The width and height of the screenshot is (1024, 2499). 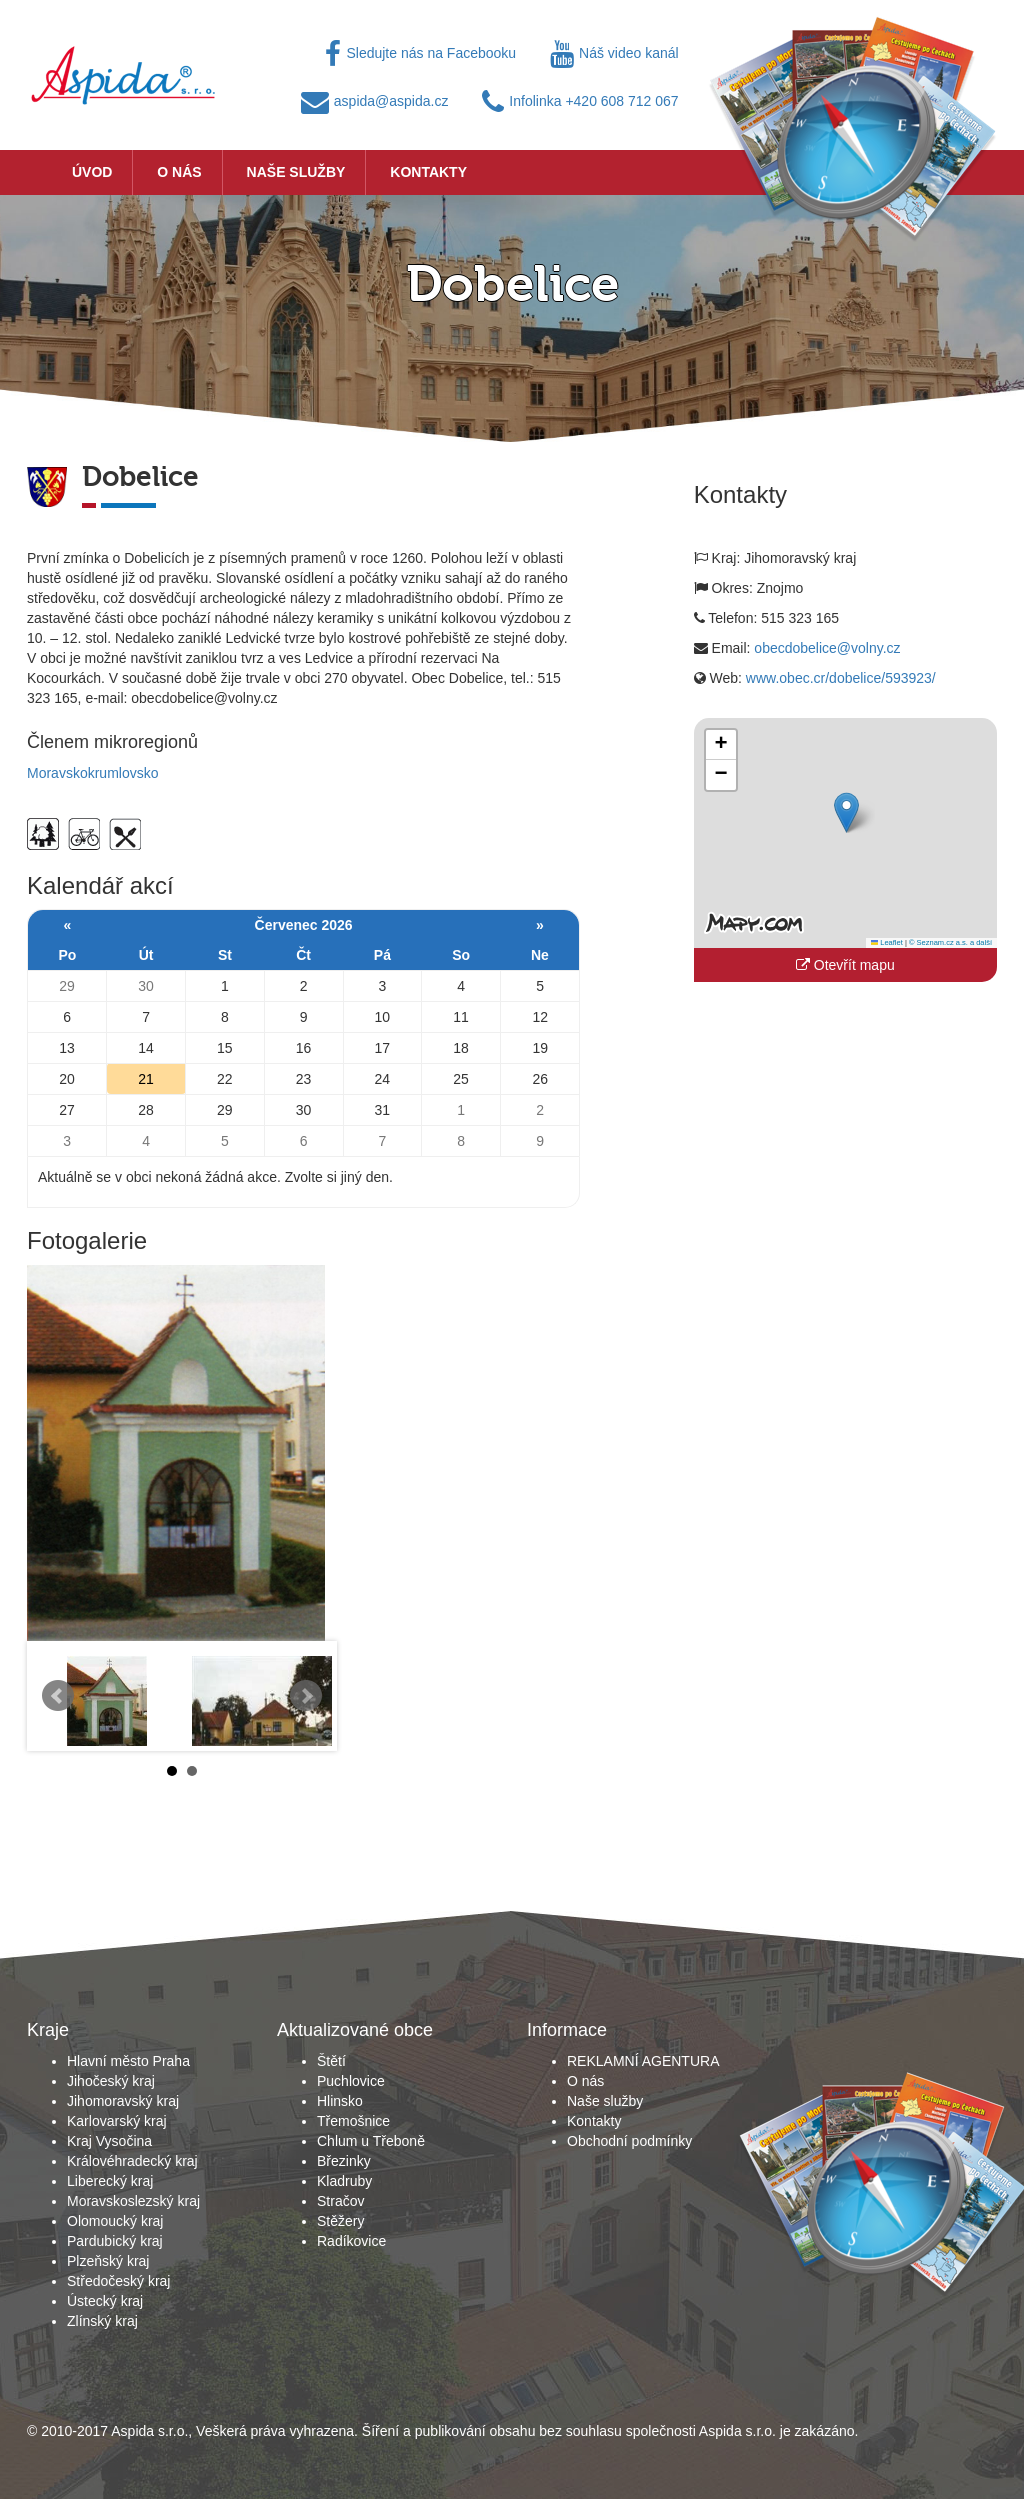 What do you see at coordinates (108, 2261) in the screenshot?
I see `Plzeňský kraj` at bounding box center [108, 2261].